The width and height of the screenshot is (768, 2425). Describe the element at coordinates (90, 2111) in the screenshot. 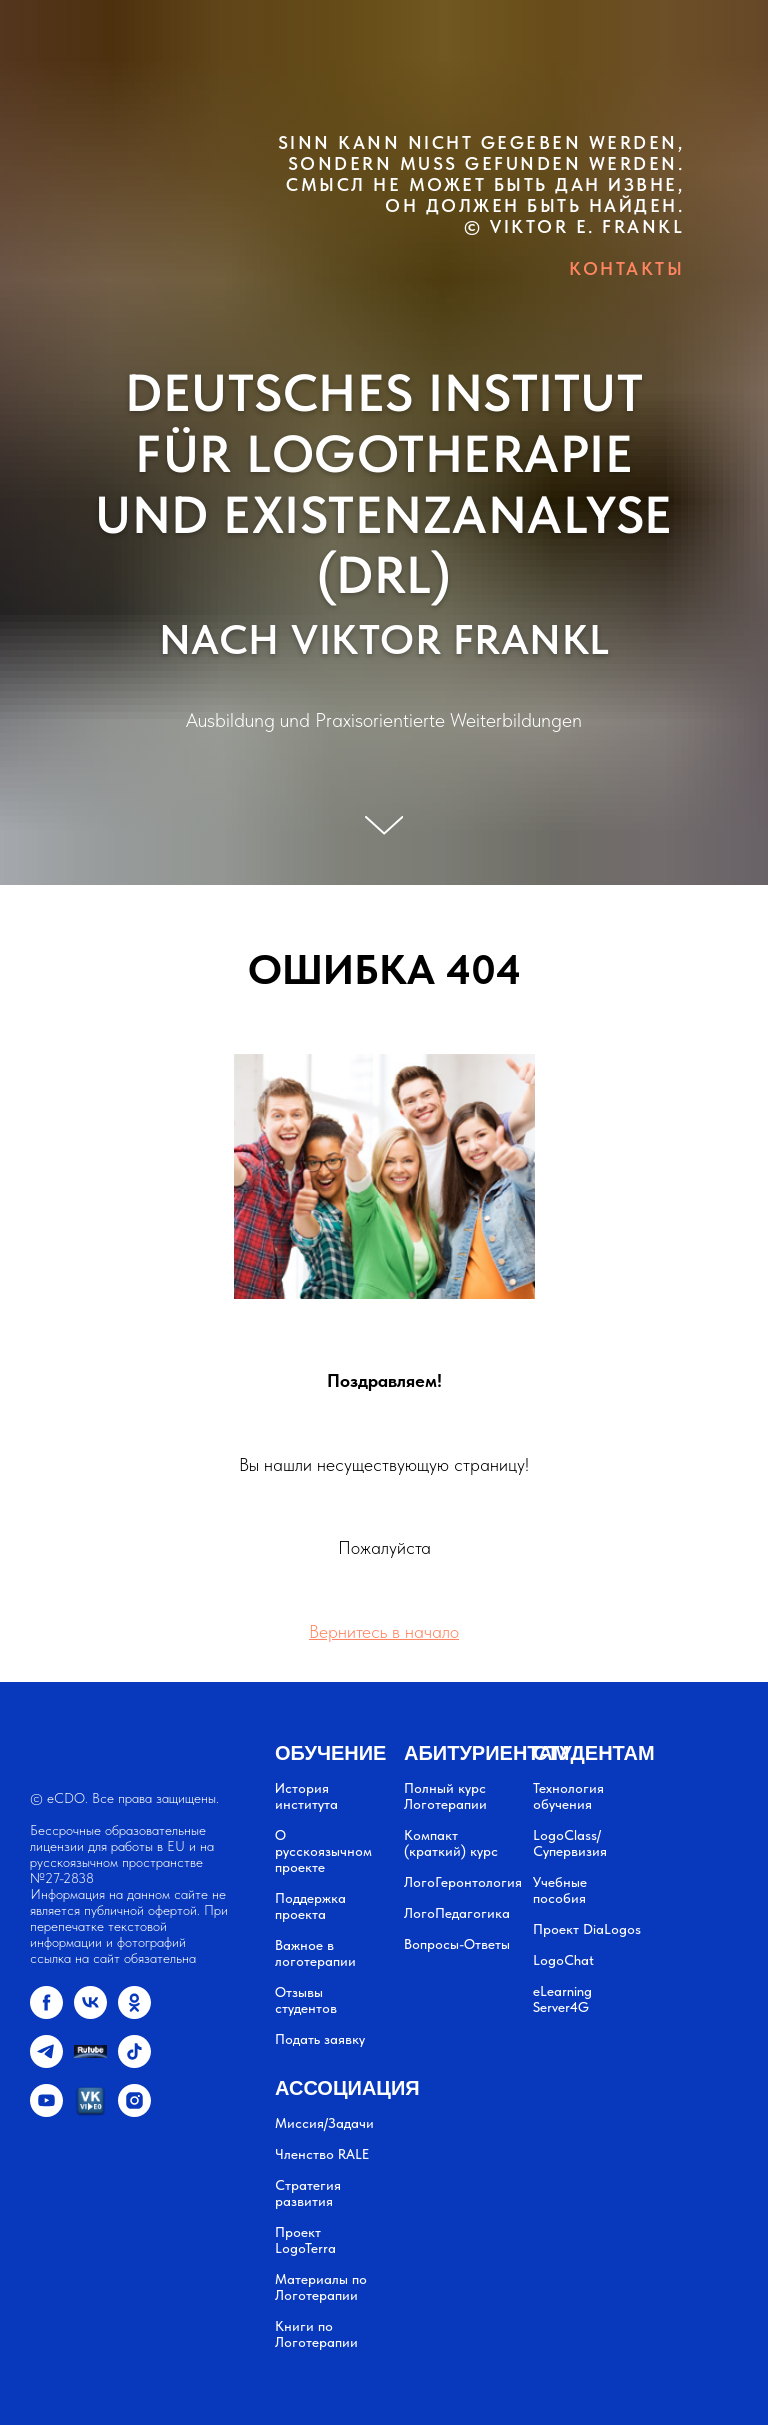

I see `[vkvideo.ru]` at that location.